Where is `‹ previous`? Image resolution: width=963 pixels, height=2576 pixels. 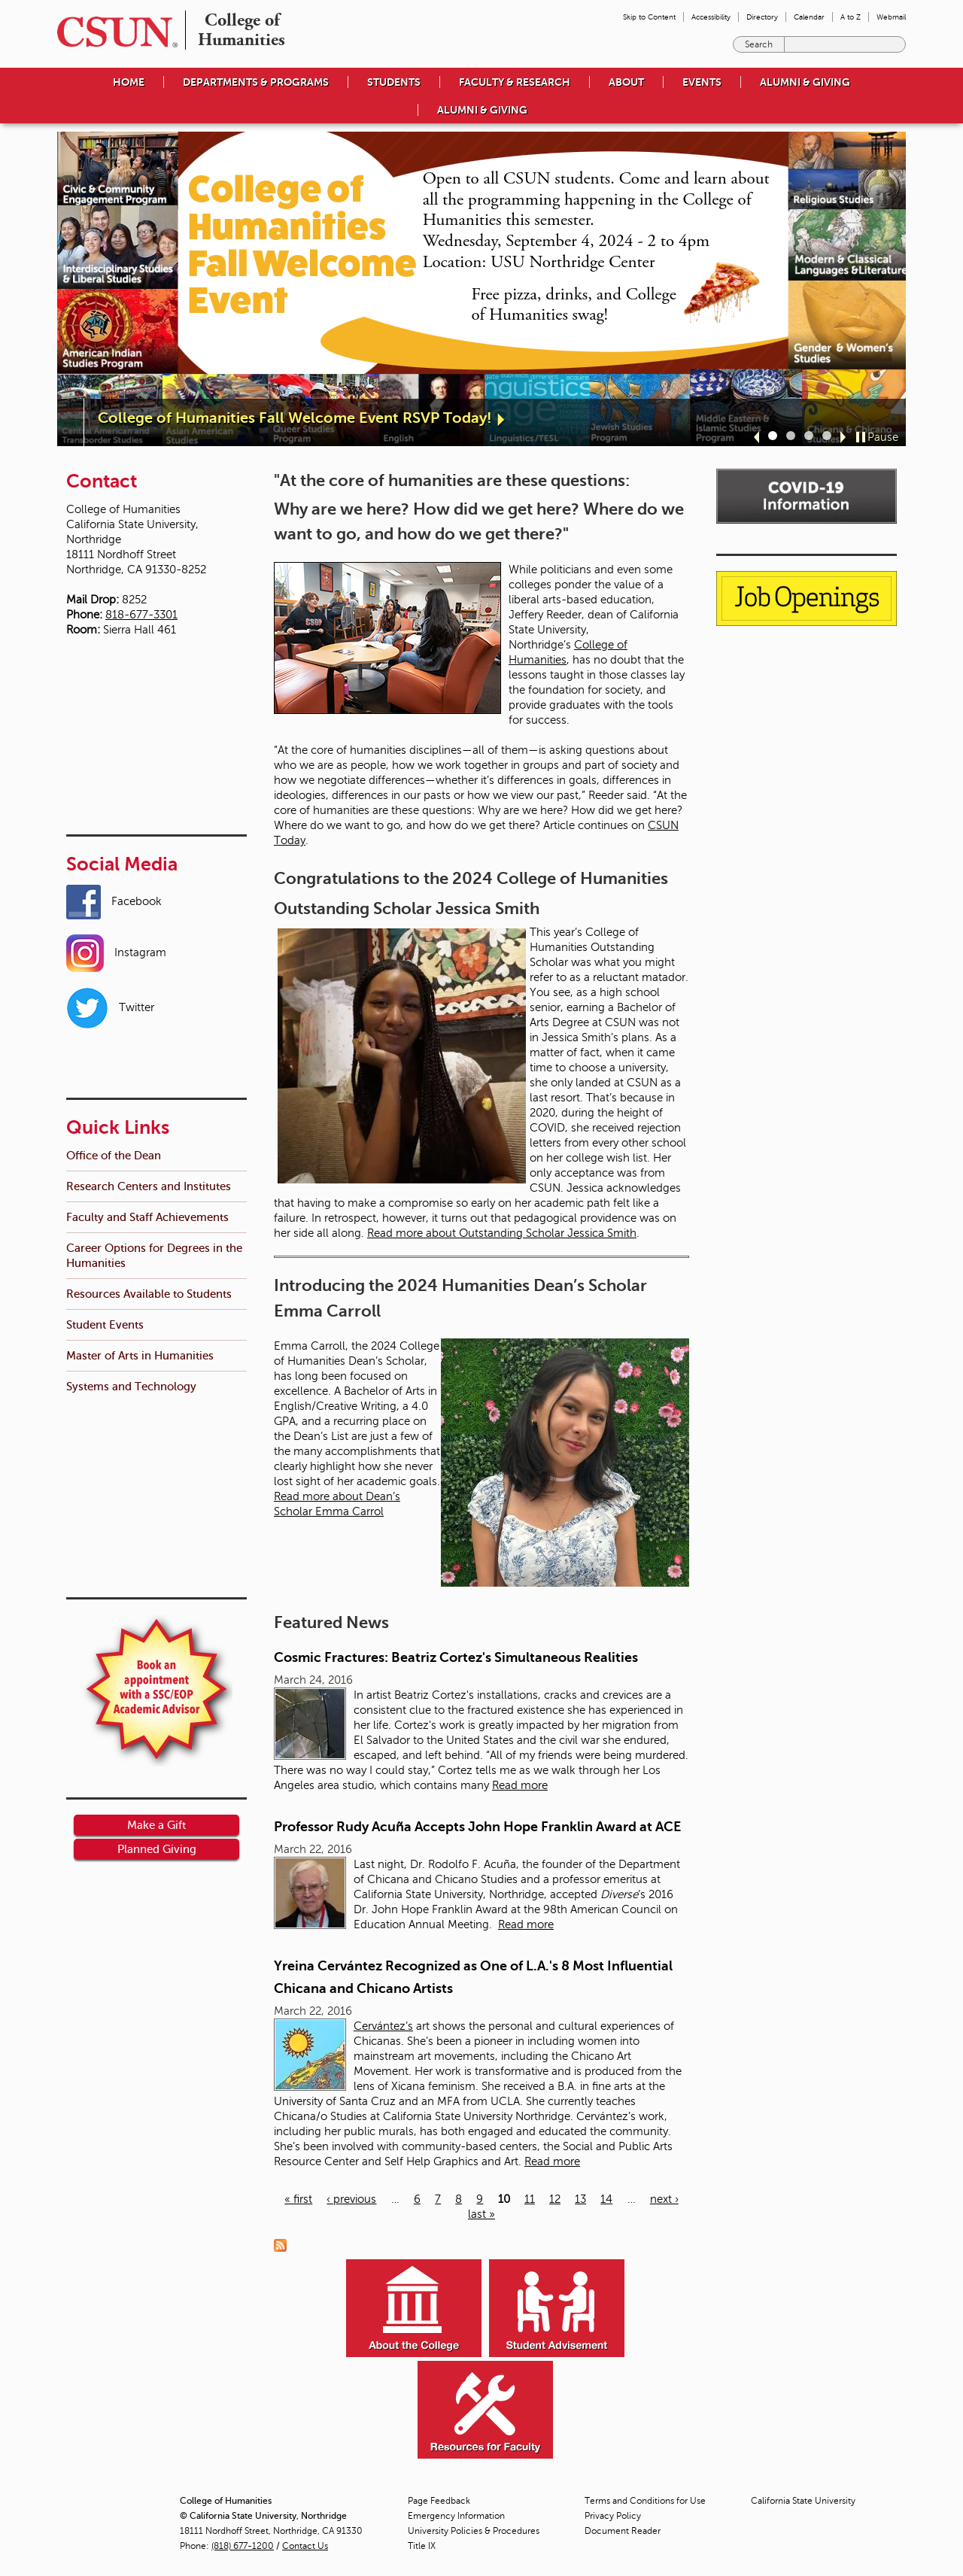
‹ previous is located at coordinates (351, 2199).